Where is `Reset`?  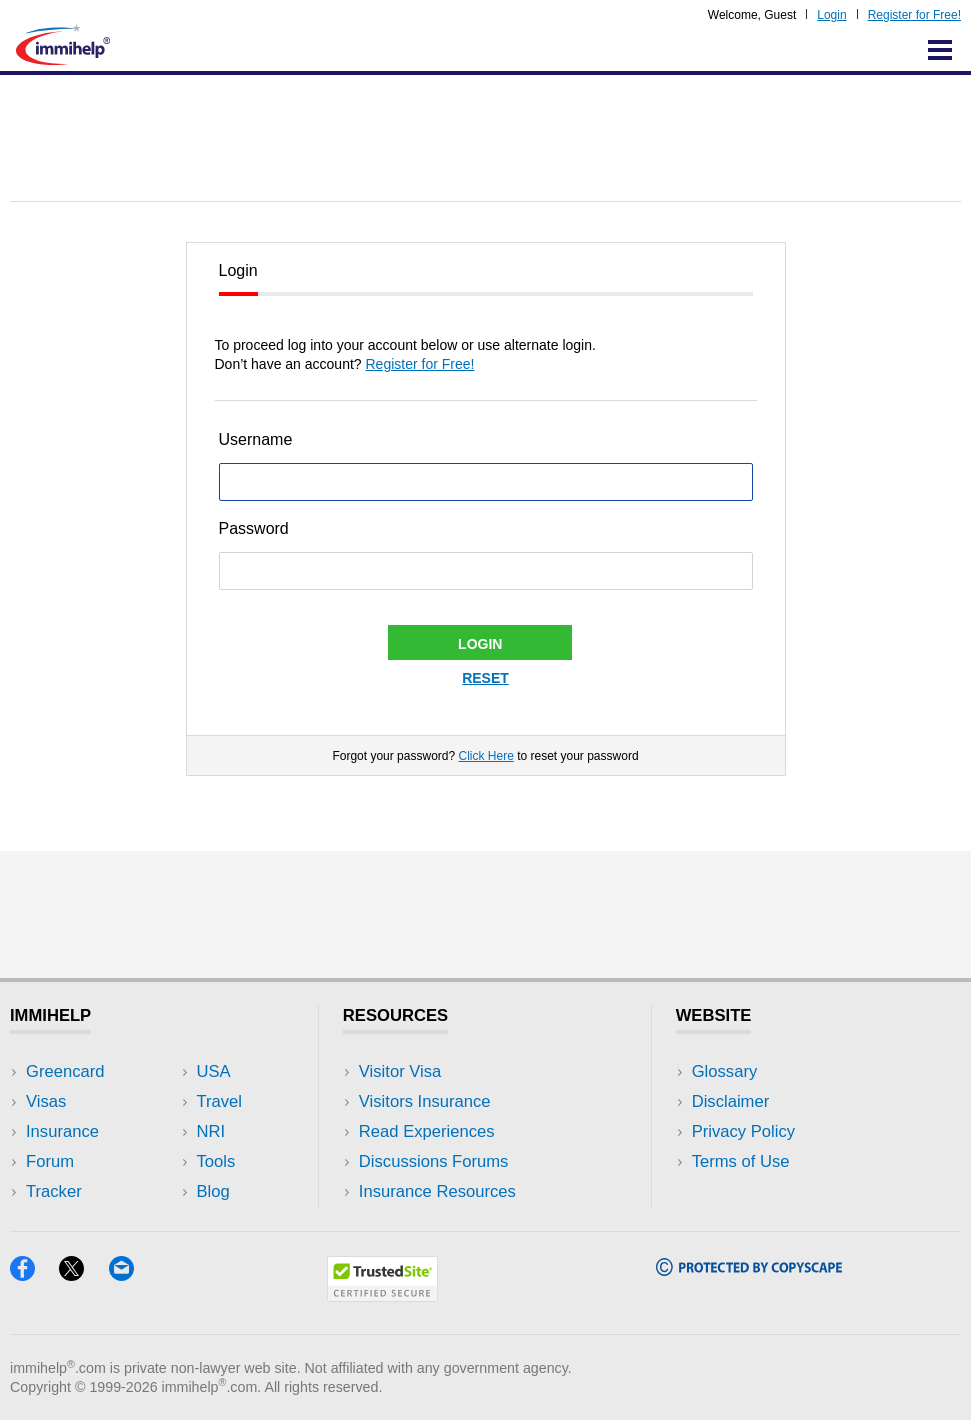 Reset is located at coordinates (485, 678).